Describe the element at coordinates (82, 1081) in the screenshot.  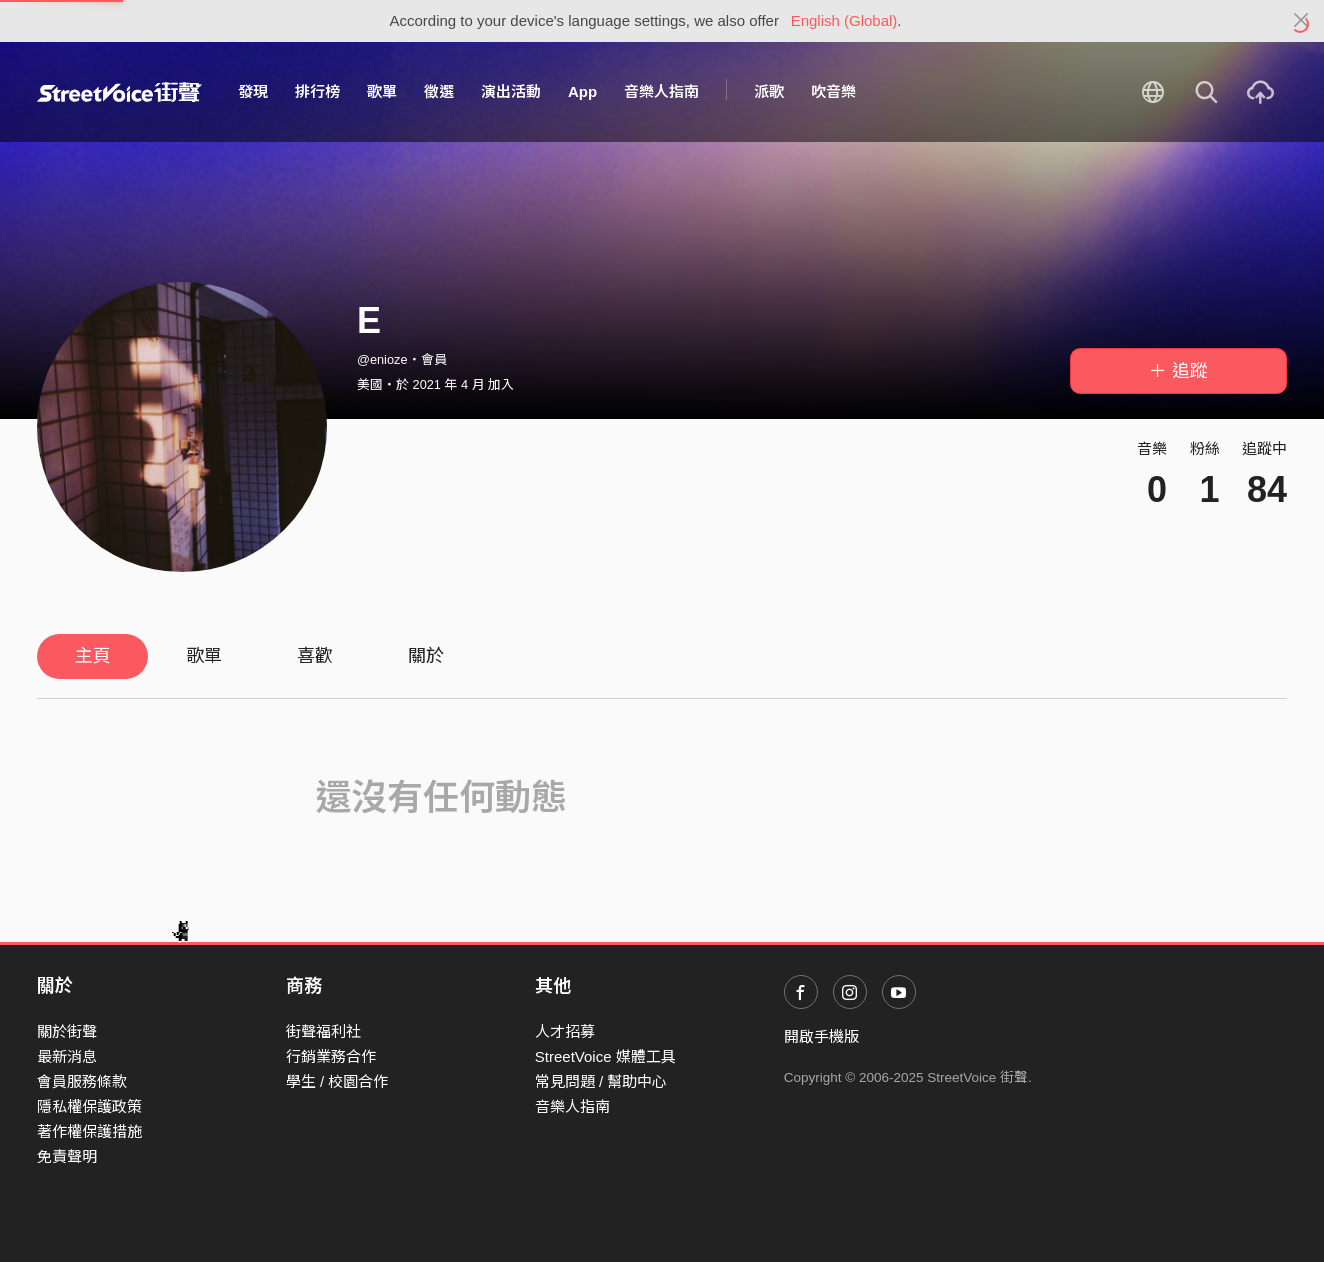
I see `會員服務條款` at that location.